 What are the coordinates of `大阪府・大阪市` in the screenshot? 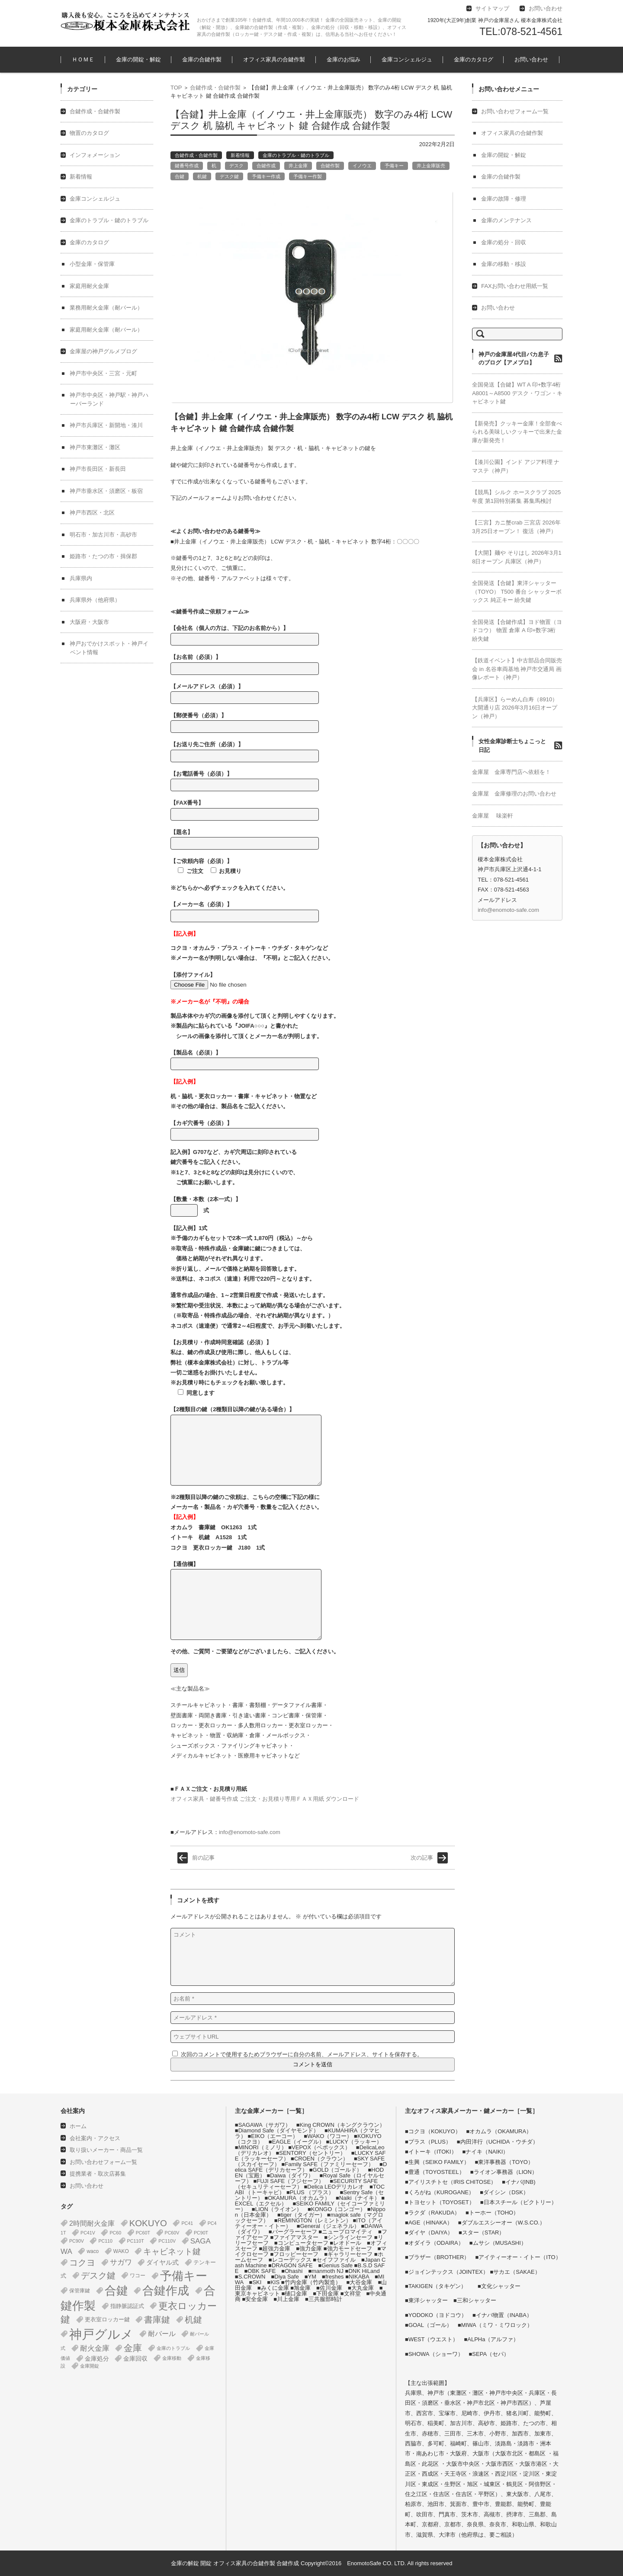 It's located at (89, 622).